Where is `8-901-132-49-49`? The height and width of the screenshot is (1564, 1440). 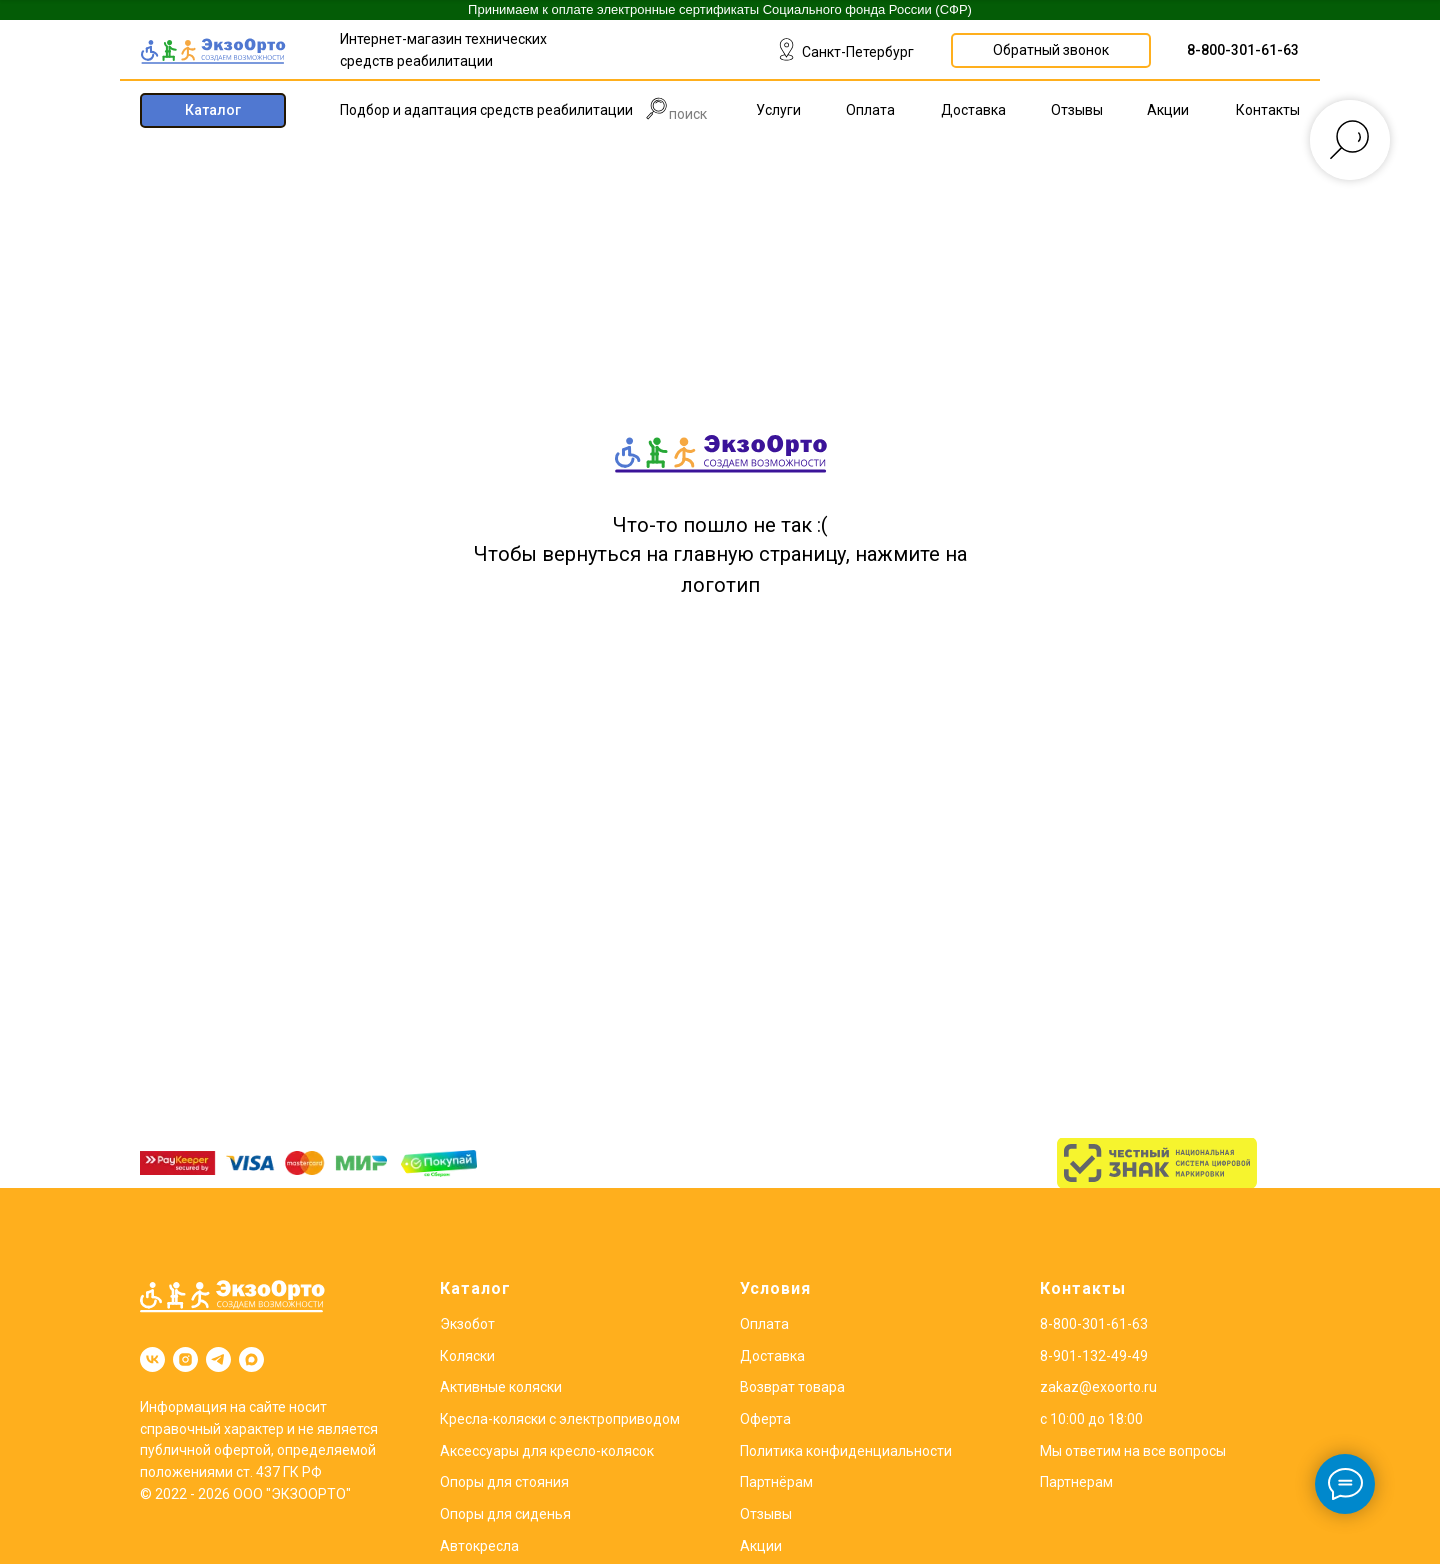 8-901-132-49-49 is located at coordinates (1094, 1356).